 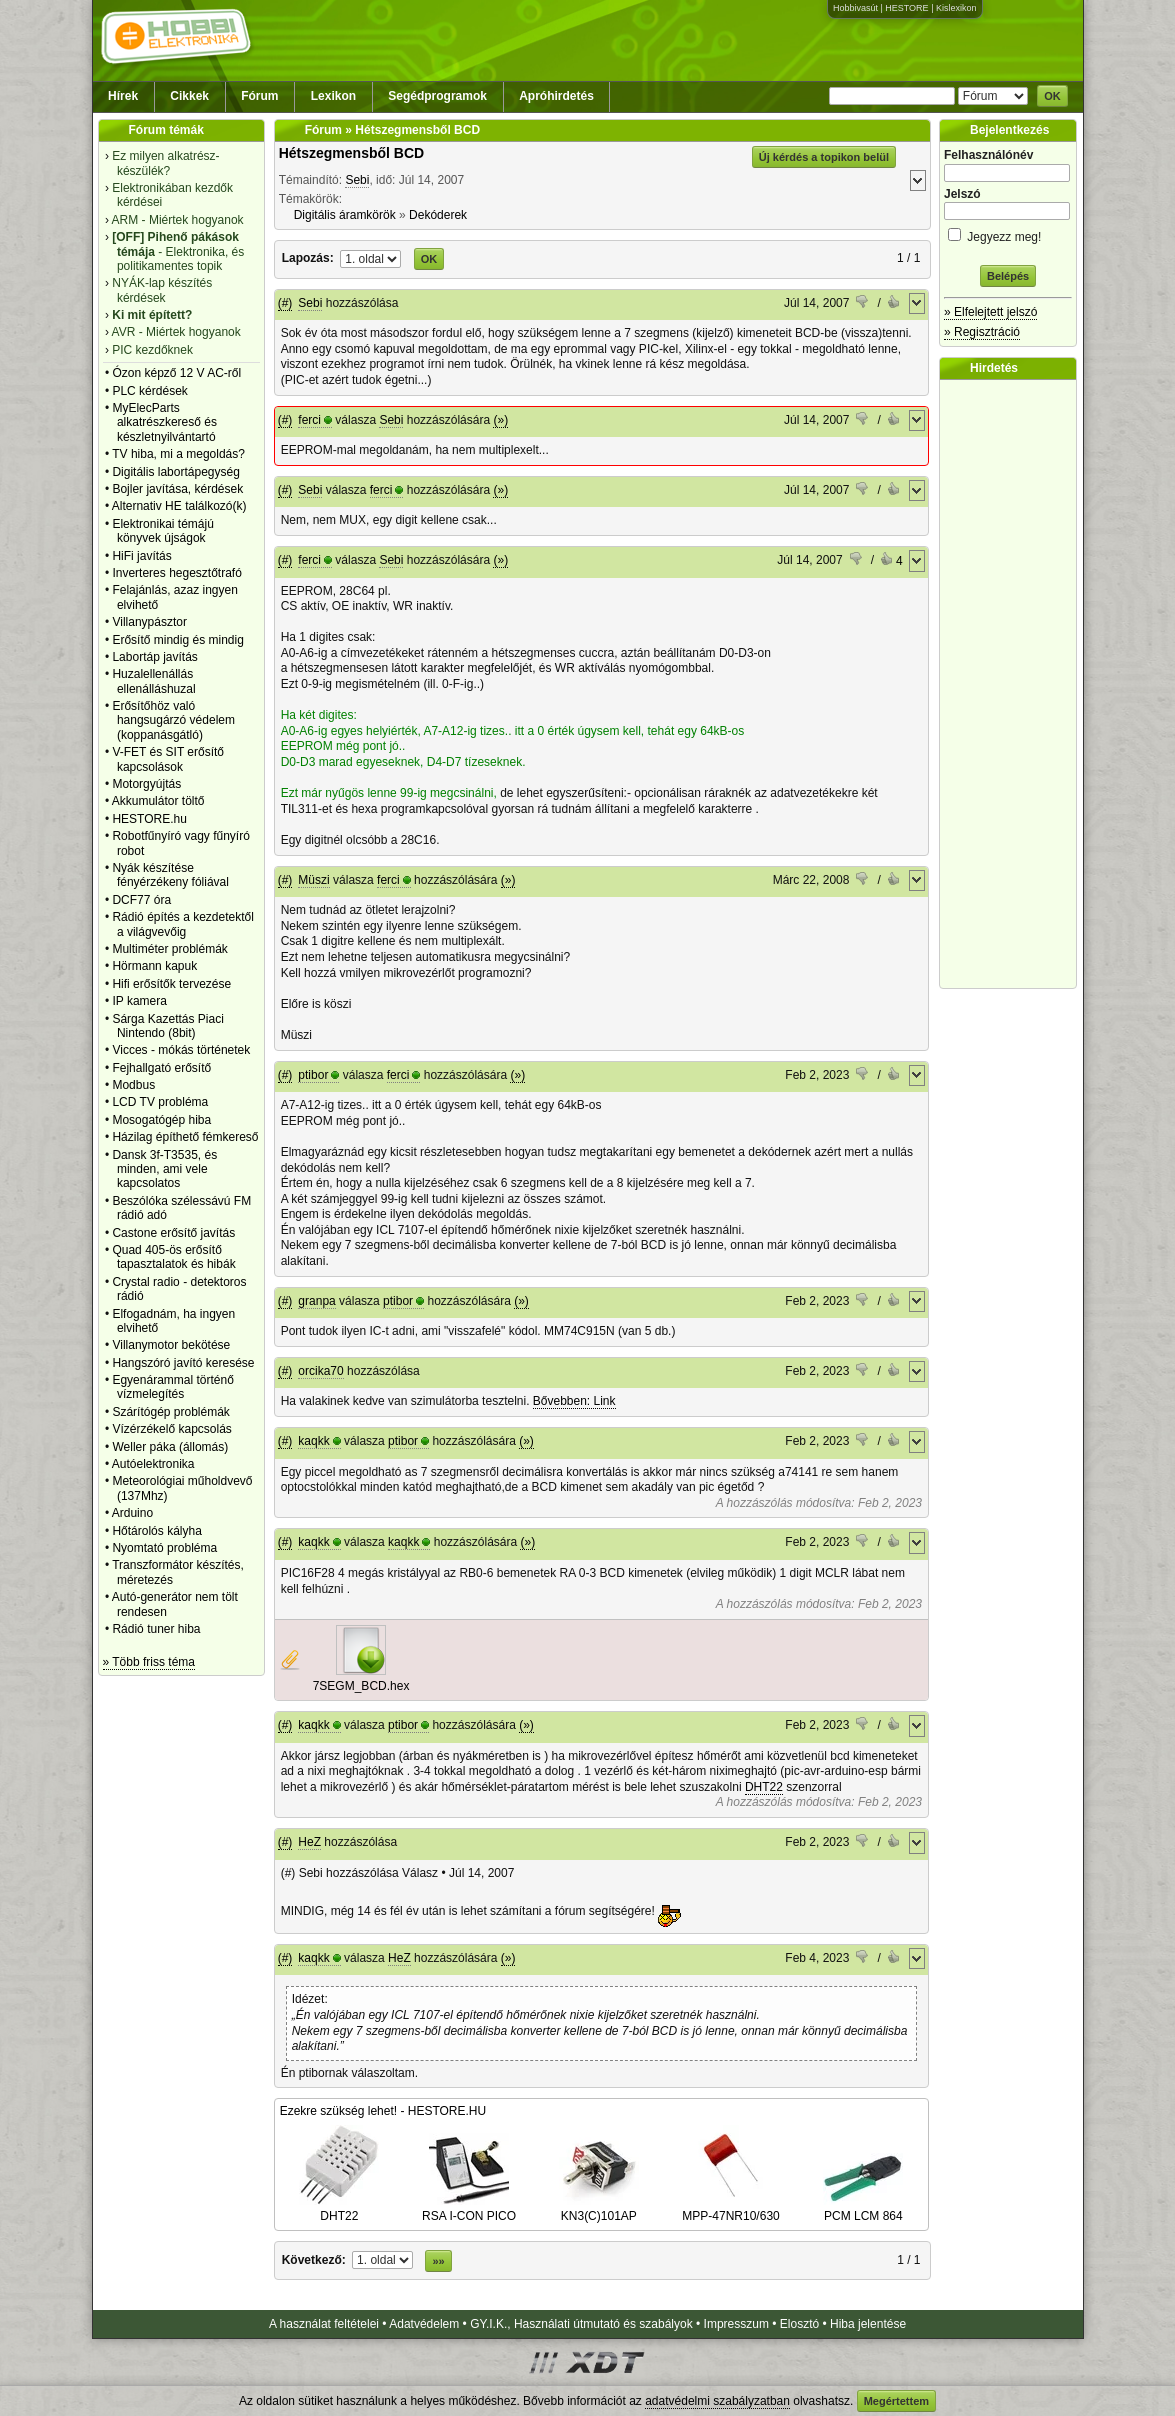 What do you see at coordinates (438, 2261) in the screenshot?
I see `»»` at bounding box center [438, 2261].